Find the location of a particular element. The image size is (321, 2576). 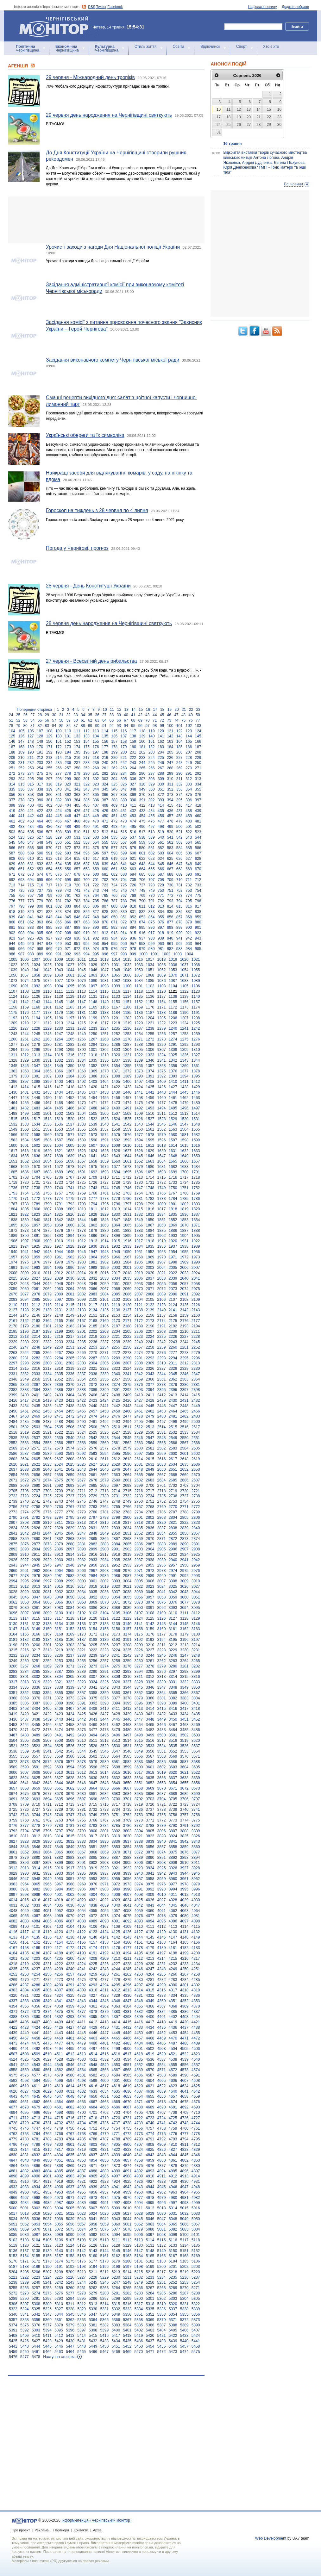

81 is located at coordinates (32, 725).